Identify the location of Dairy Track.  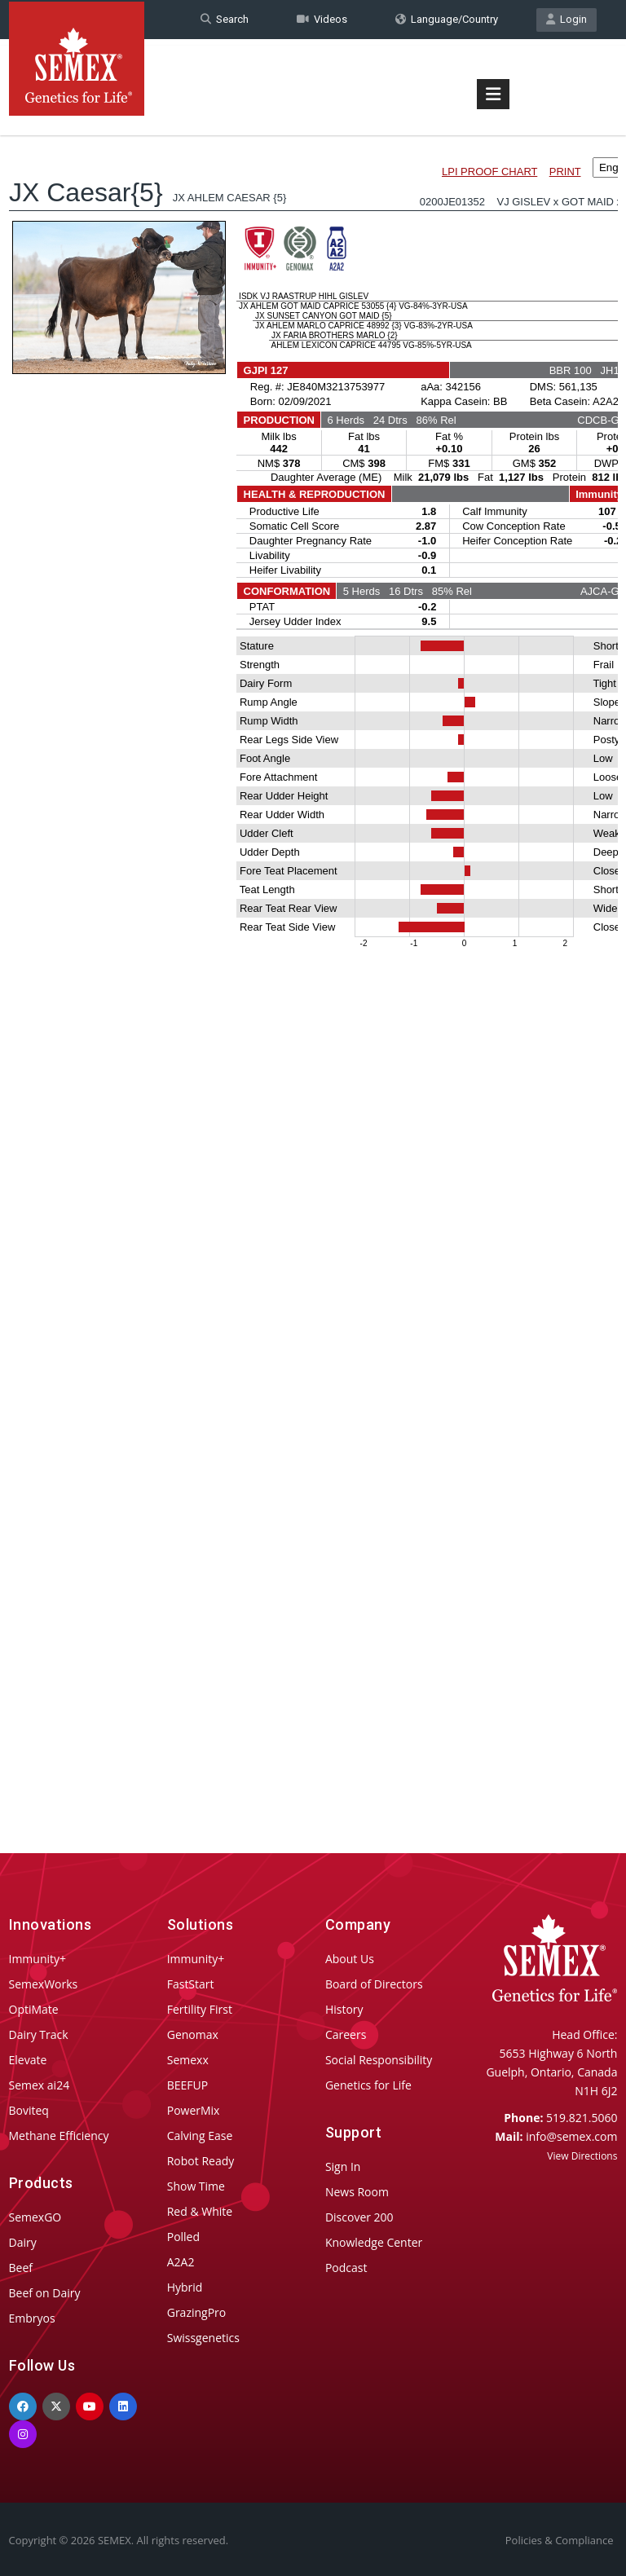
(38, 2034).